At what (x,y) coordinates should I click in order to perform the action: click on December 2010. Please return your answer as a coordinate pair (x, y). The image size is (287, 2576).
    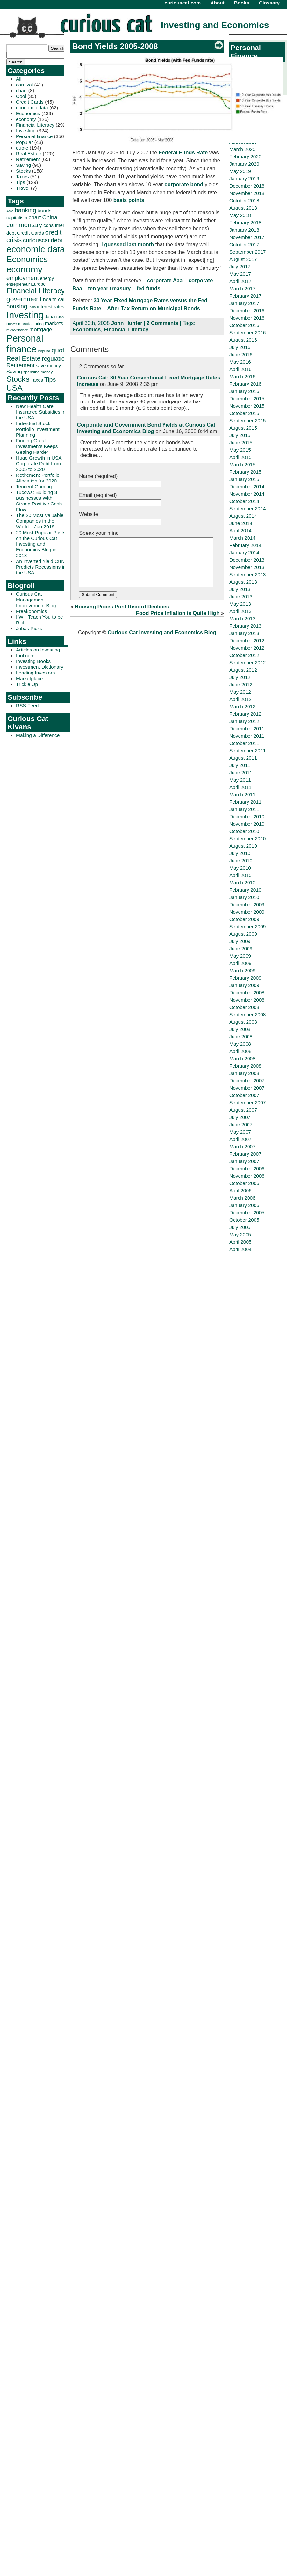
    Looking at the image, I should click on (246, 816).